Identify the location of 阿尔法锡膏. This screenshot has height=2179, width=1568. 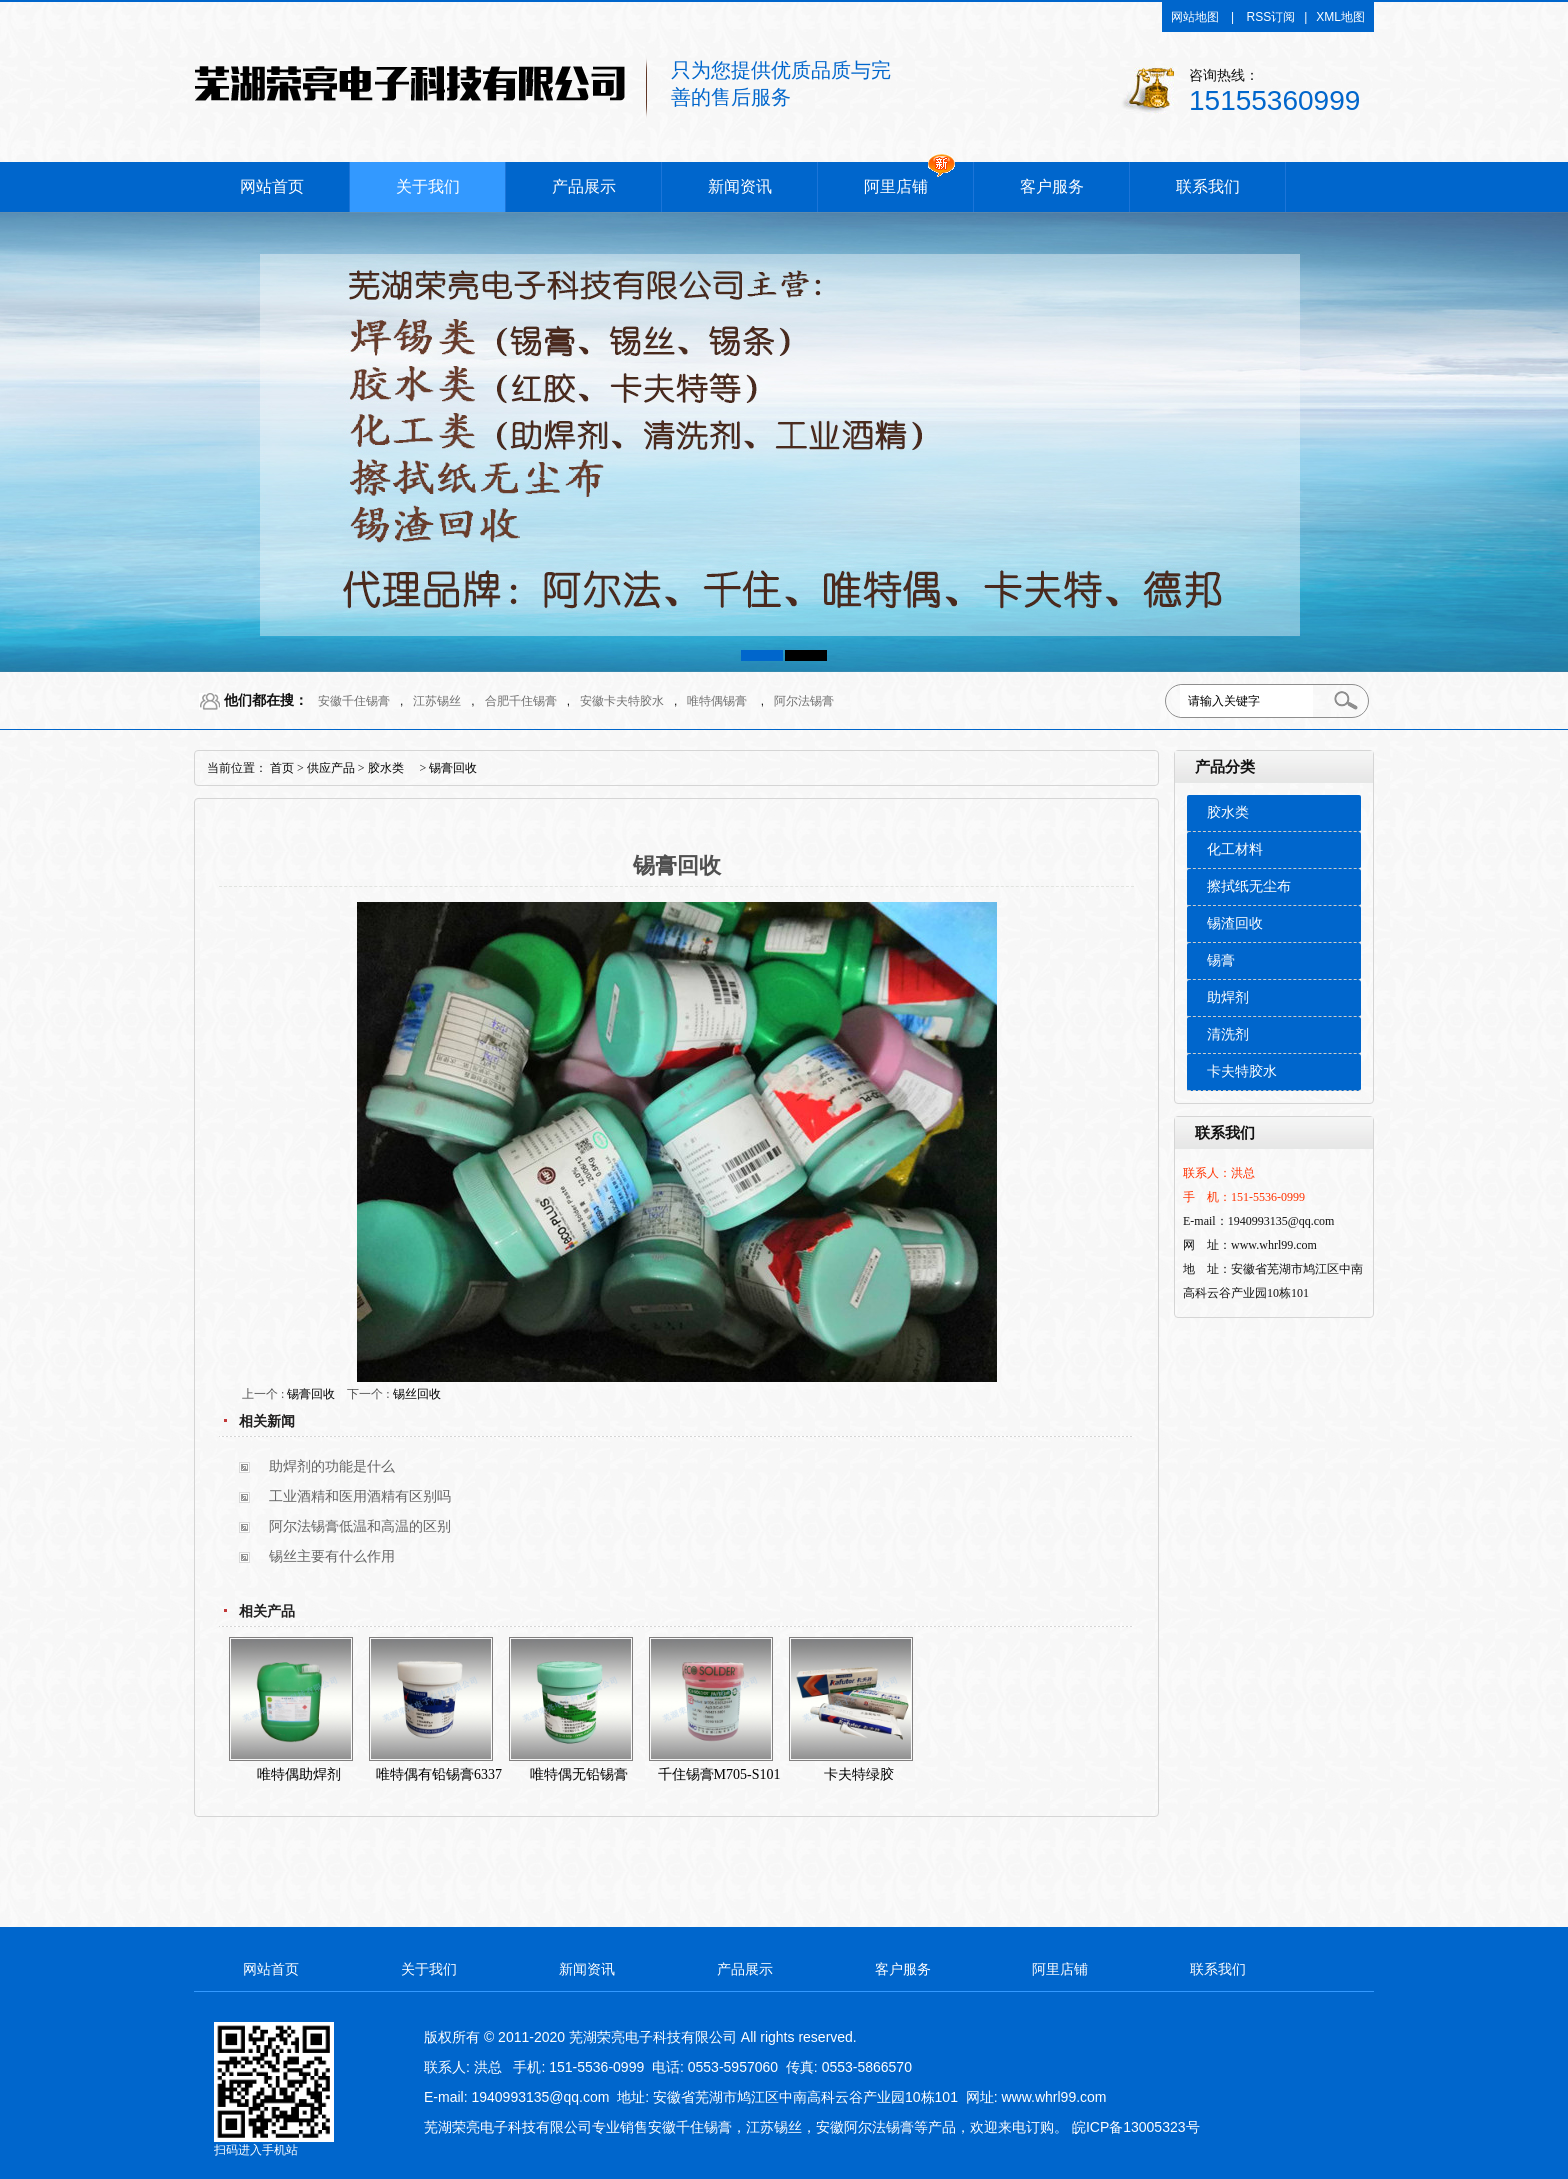
(804, 701).